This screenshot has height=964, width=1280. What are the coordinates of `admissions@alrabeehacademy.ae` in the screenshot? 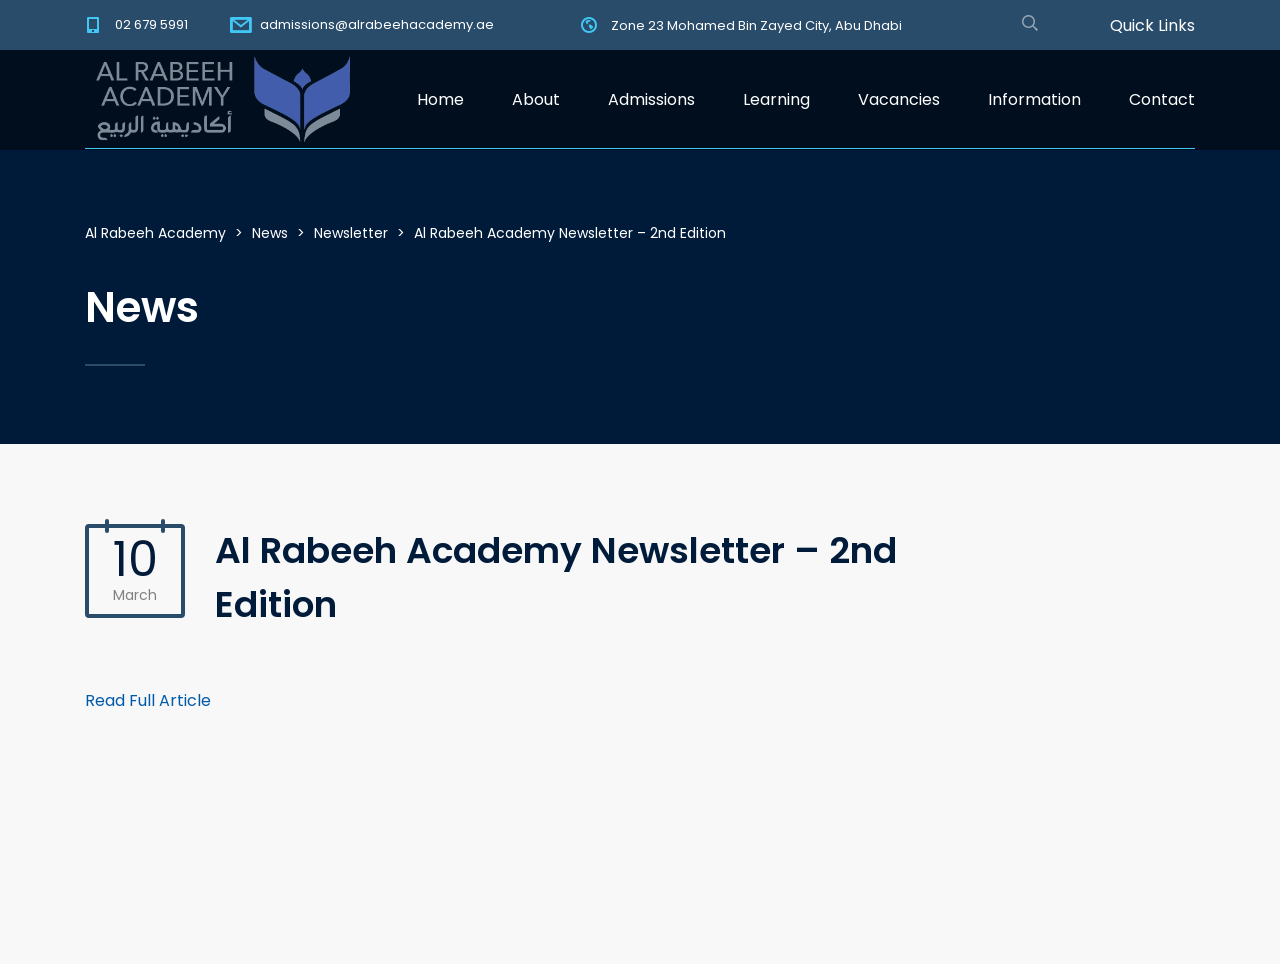 It's located at (377, 24).